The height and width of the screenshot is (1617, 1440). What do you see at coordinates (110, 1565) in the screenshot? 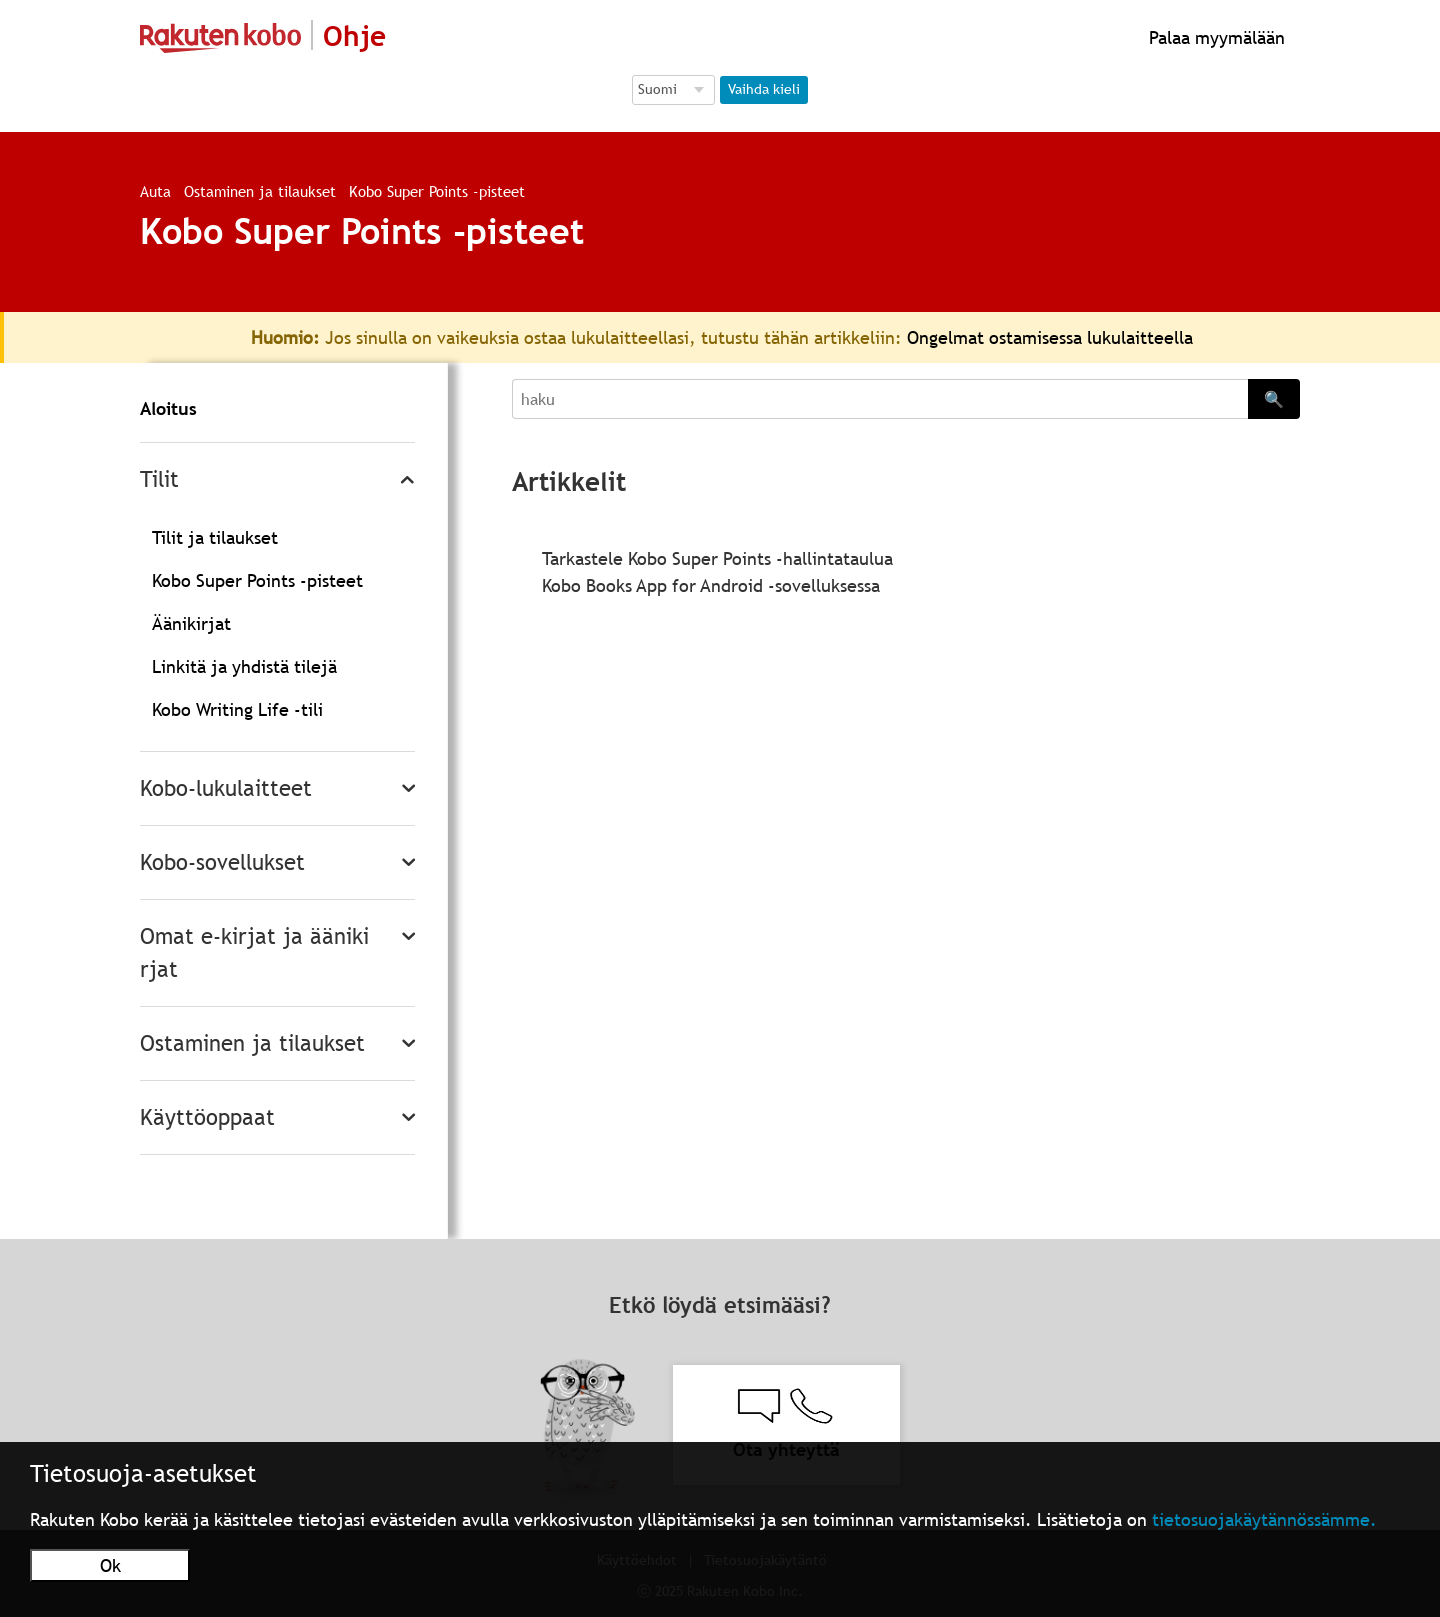
I see `Ok` at bounding box center [110, 1565].